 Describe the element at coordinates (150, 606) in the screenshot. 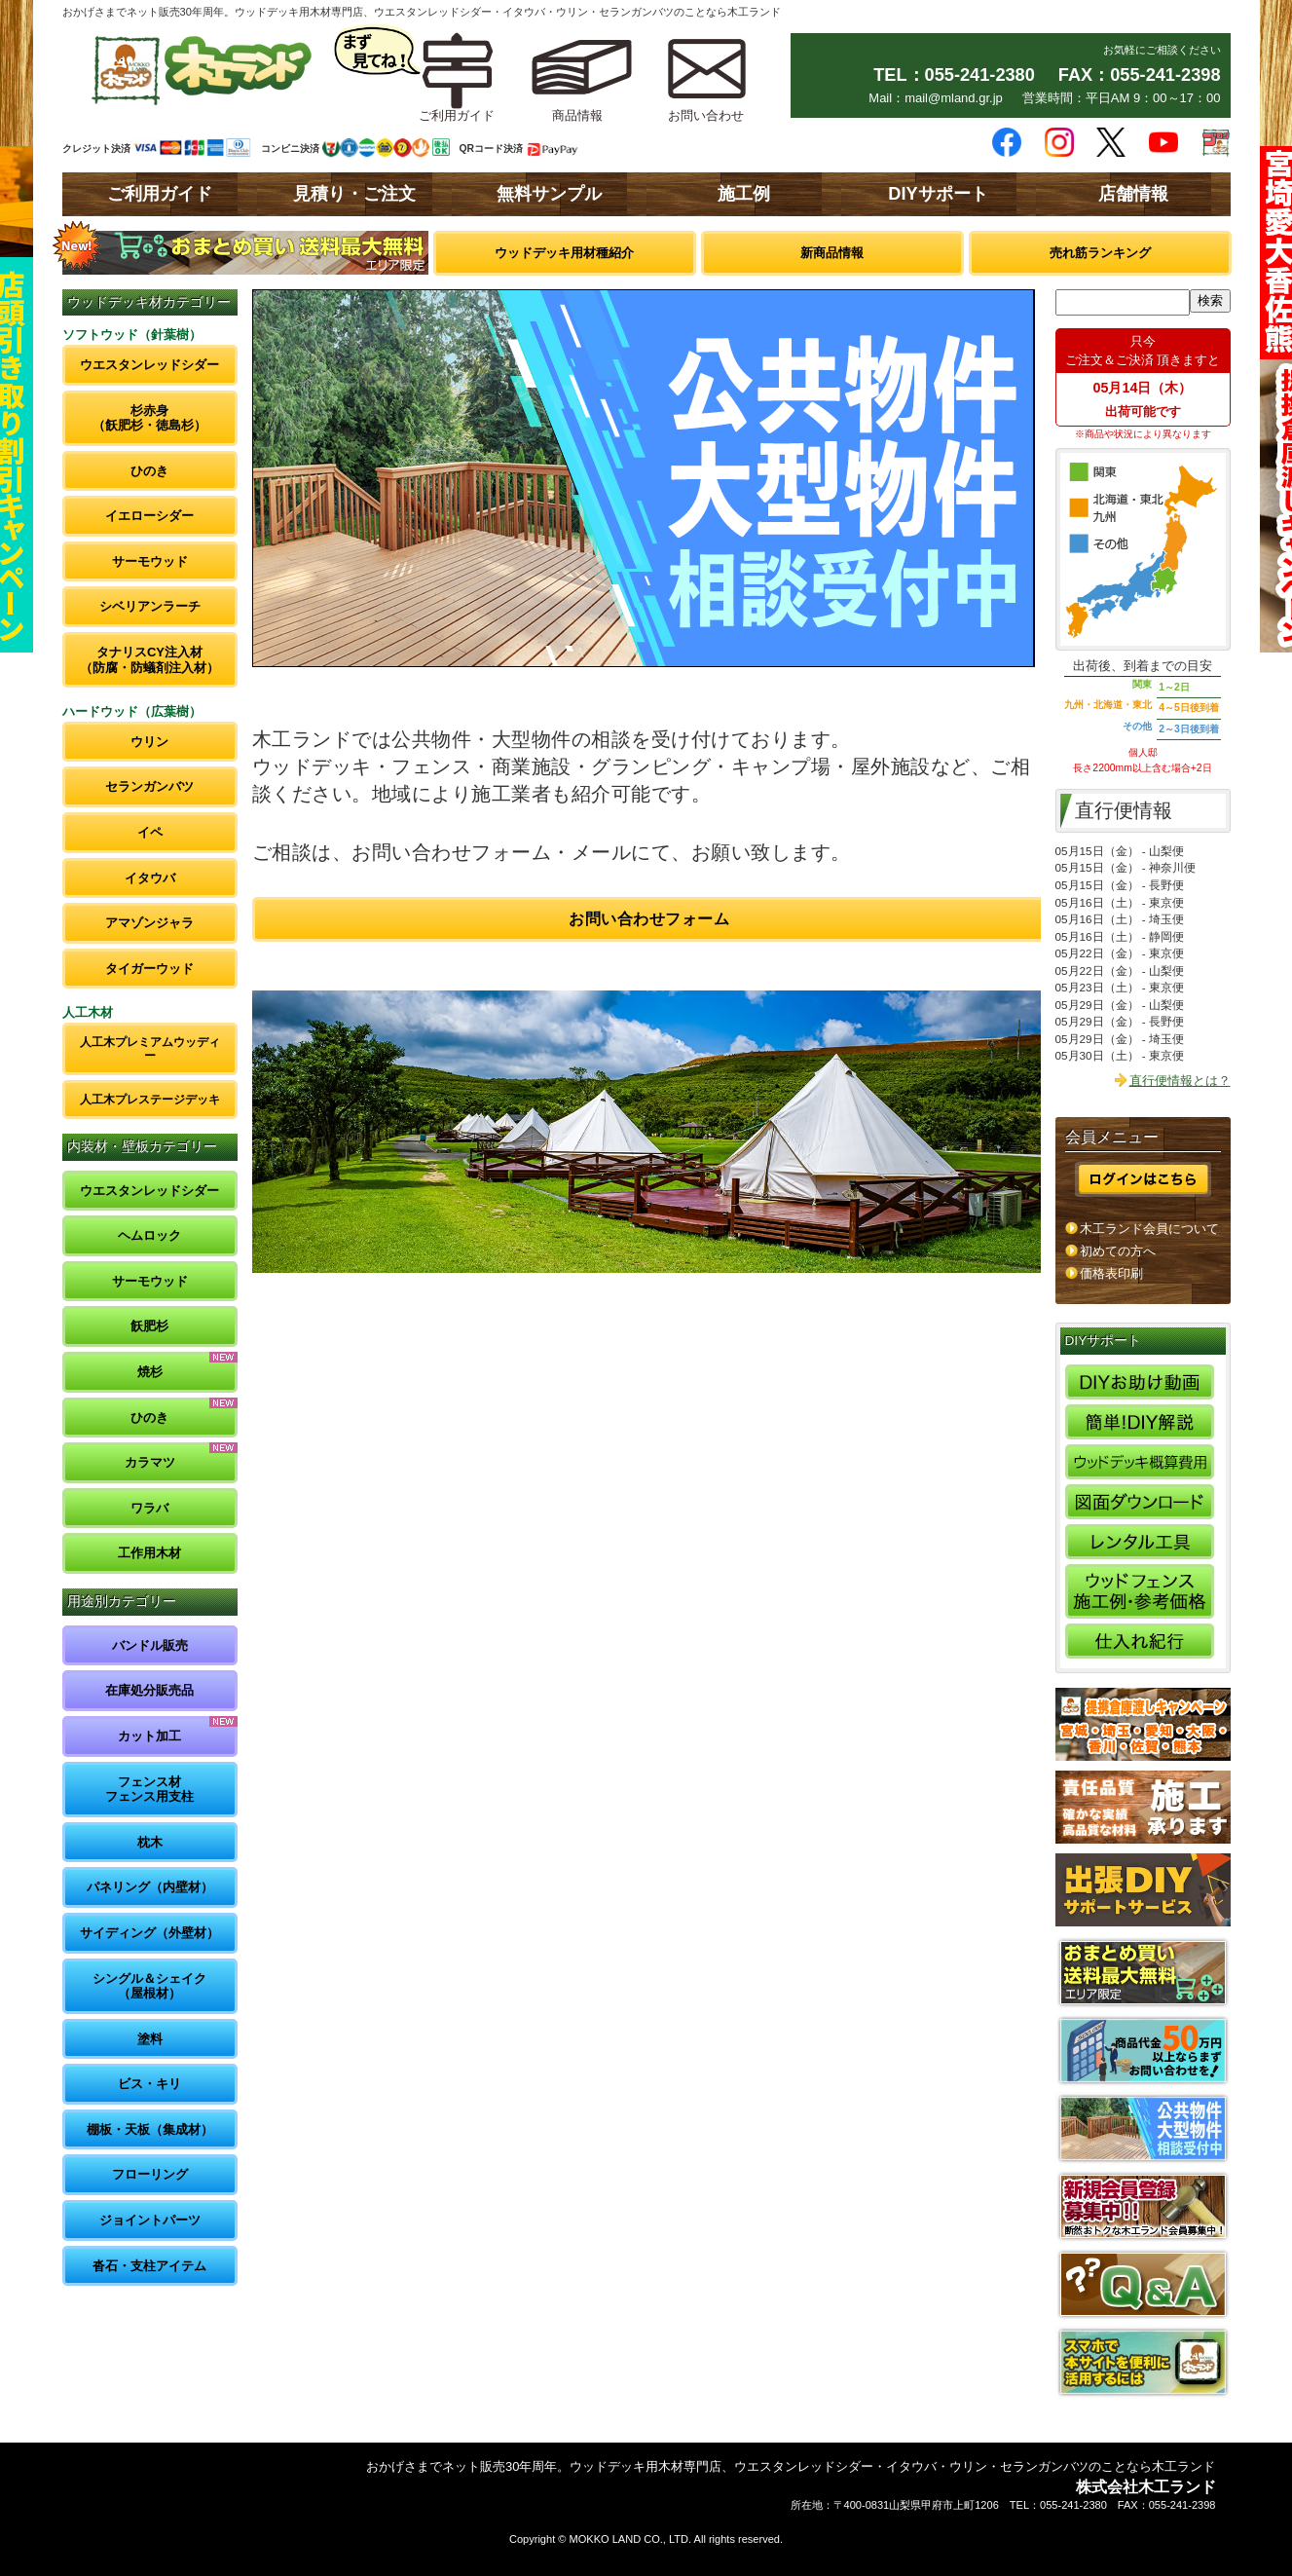

I see `シベリアンラーチ` at that location.